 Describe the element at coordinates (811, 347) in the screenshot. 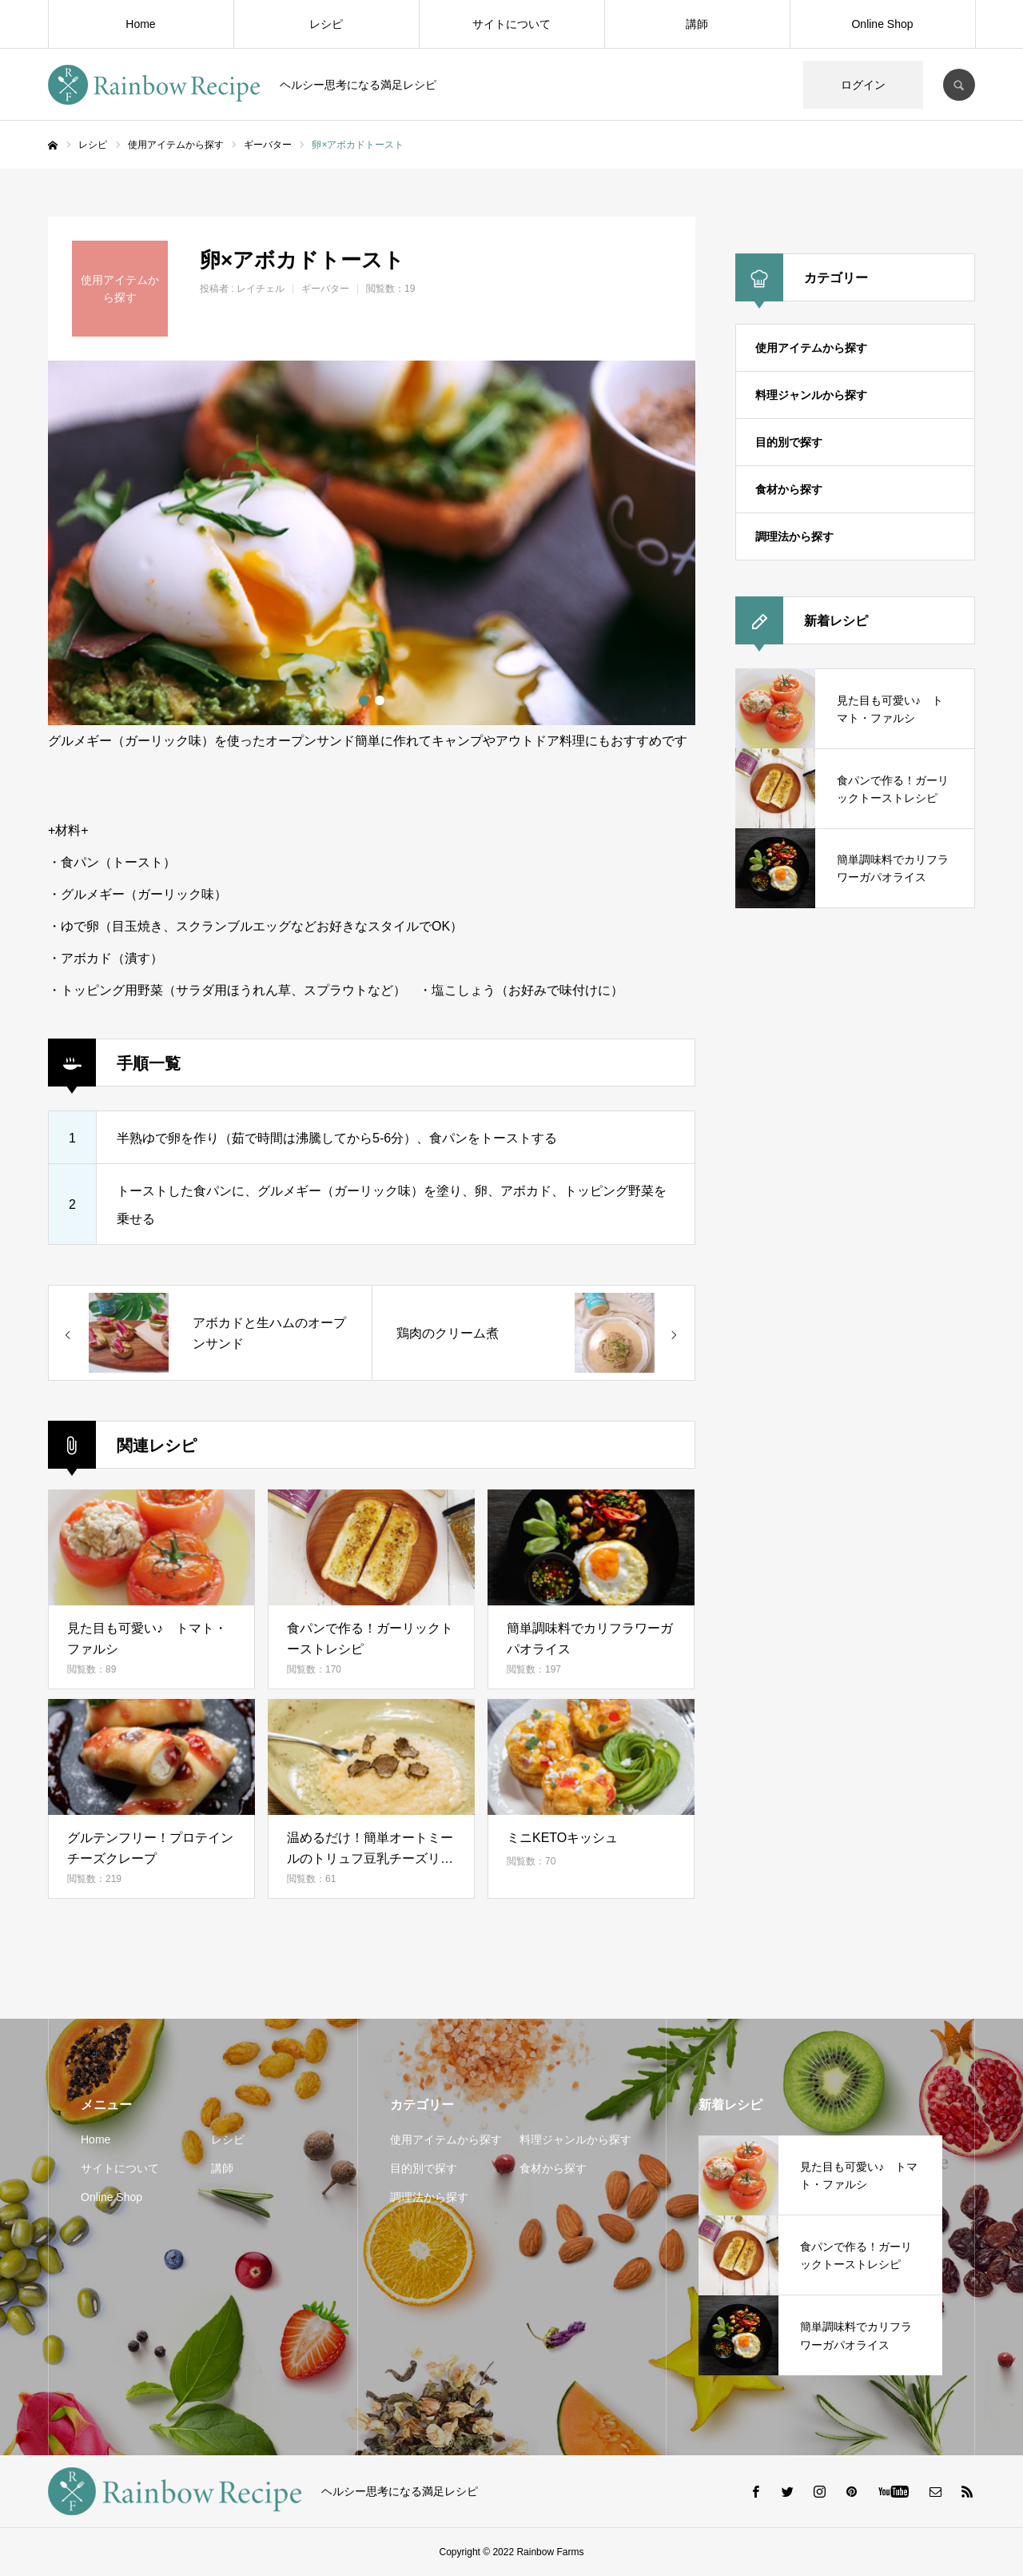

I see `使用アイテムから探す` at that location.